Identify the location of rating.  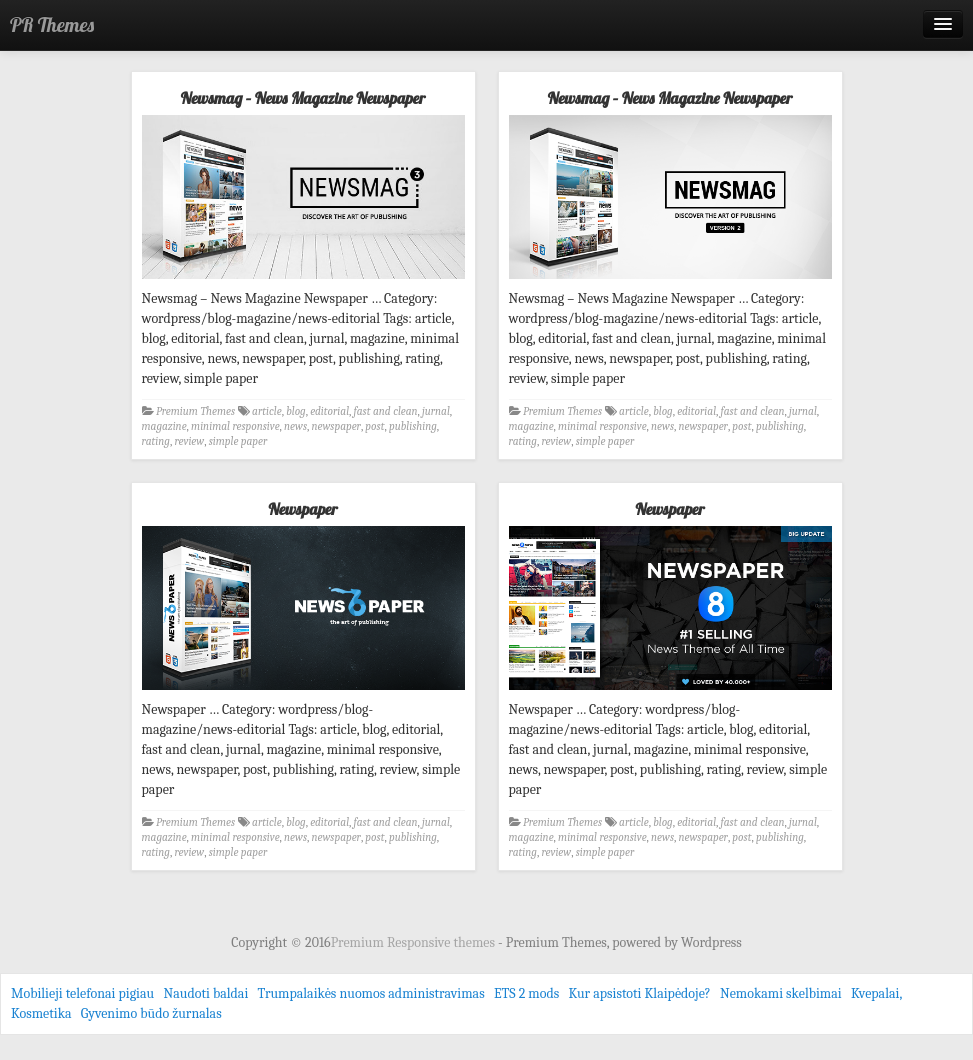
(156, 441).